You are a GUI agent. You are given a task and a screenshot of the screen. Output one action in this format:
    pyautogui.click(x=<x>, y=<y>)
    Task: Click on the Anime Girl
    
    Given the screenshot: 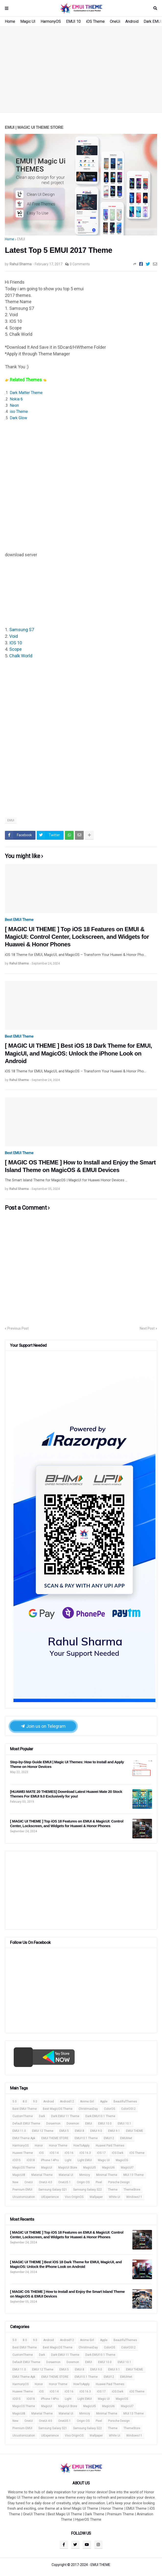 What is the action you would take?
    pyautogui.click(x=87, y=2101)
    